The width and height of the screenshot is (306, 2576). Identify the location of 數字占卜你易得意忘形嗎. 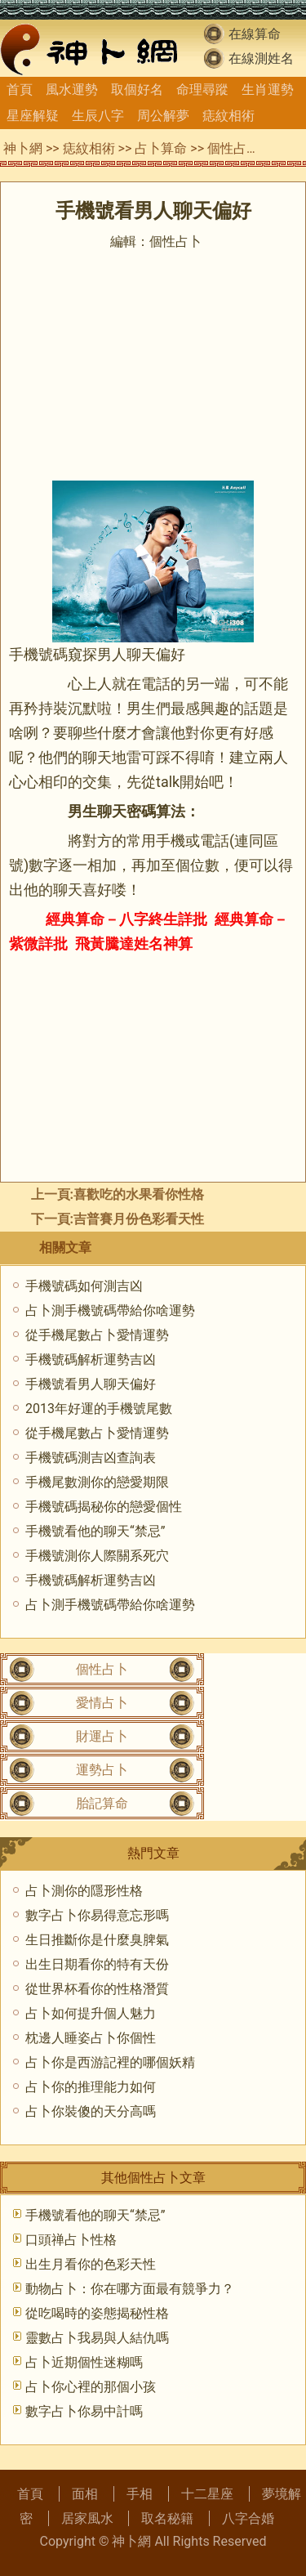
(97, 1915).